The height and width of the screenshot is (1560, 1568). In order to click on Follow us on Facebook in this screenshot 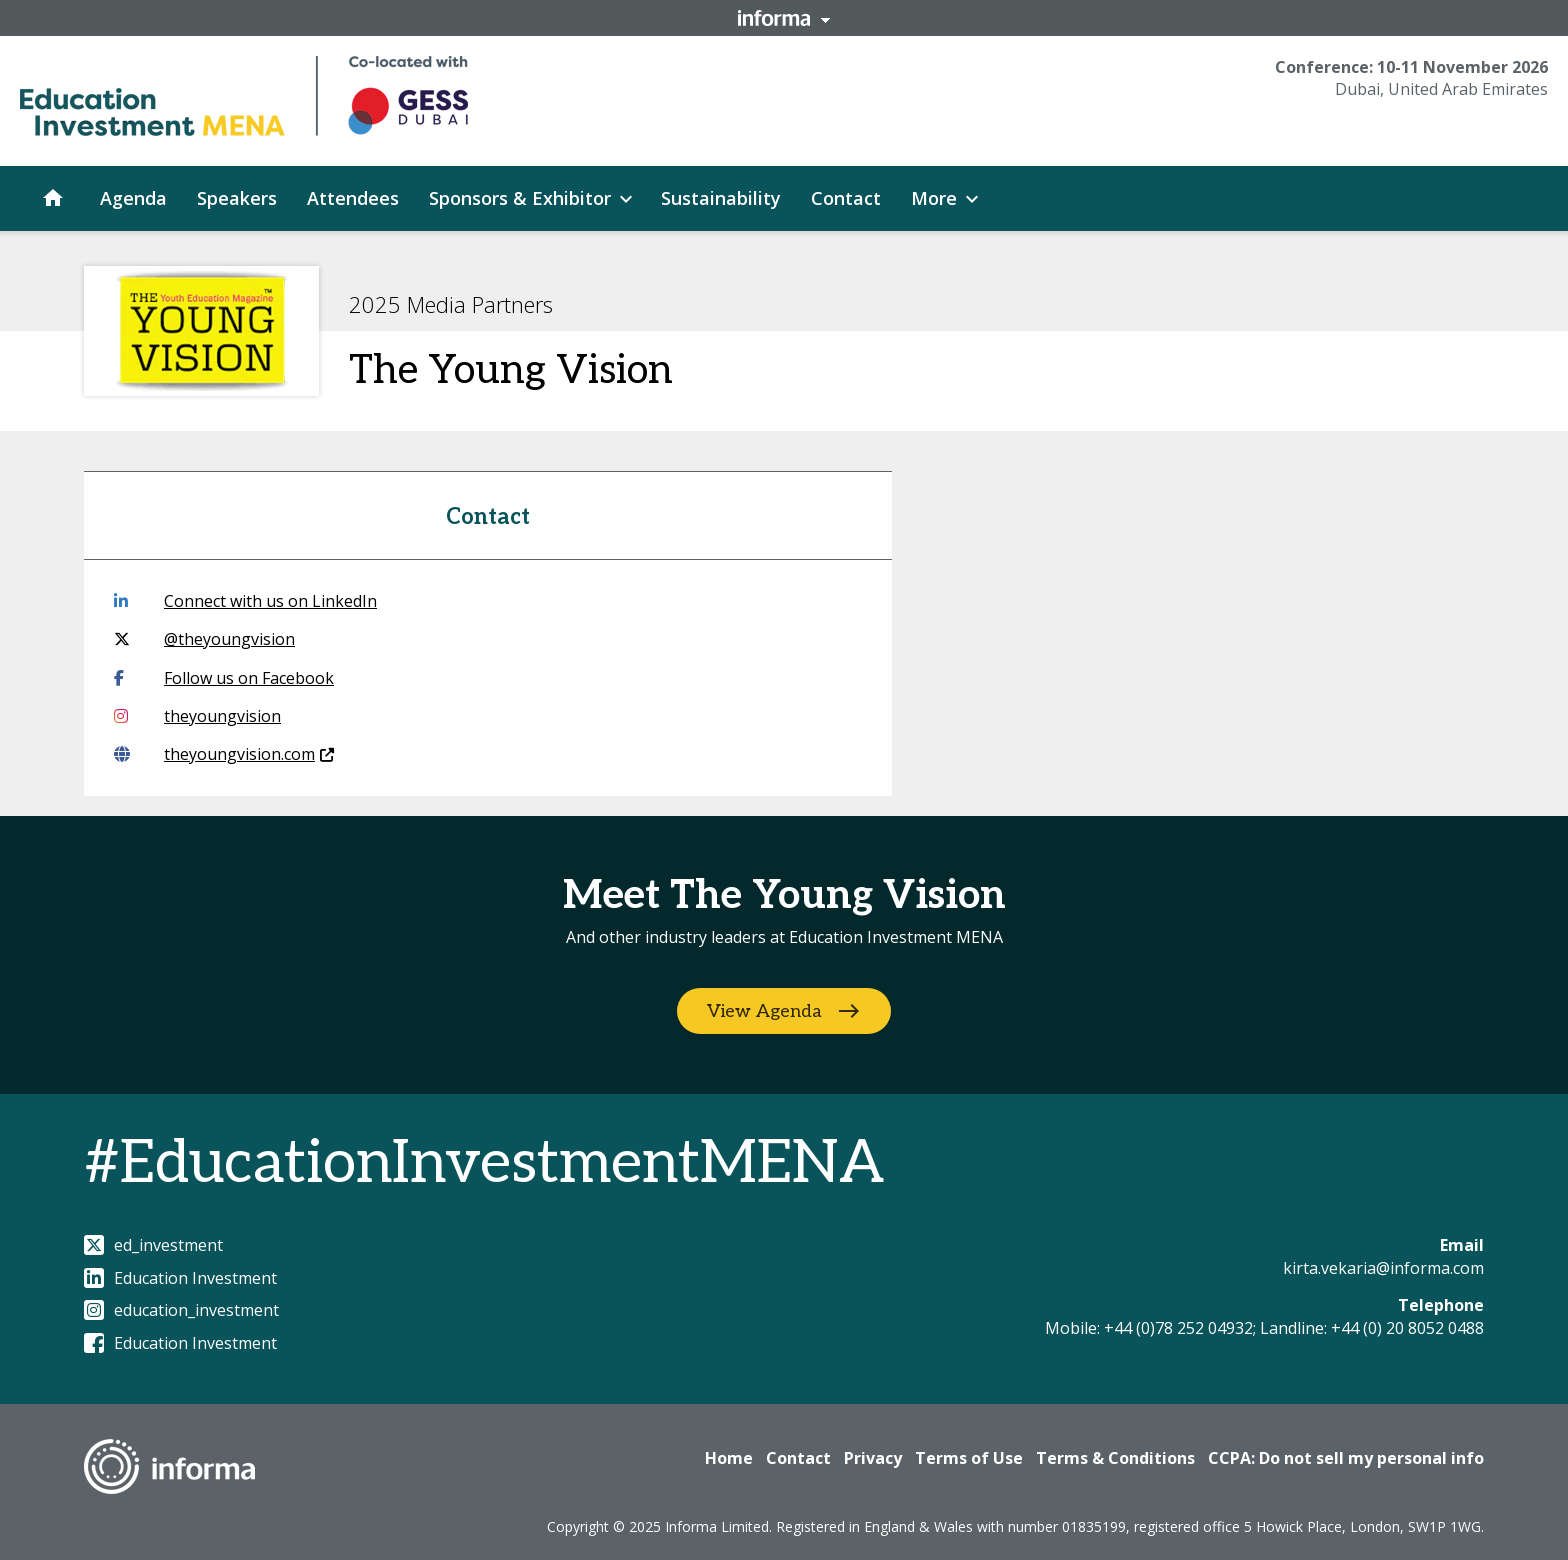, I will do `click(224, 678)`.